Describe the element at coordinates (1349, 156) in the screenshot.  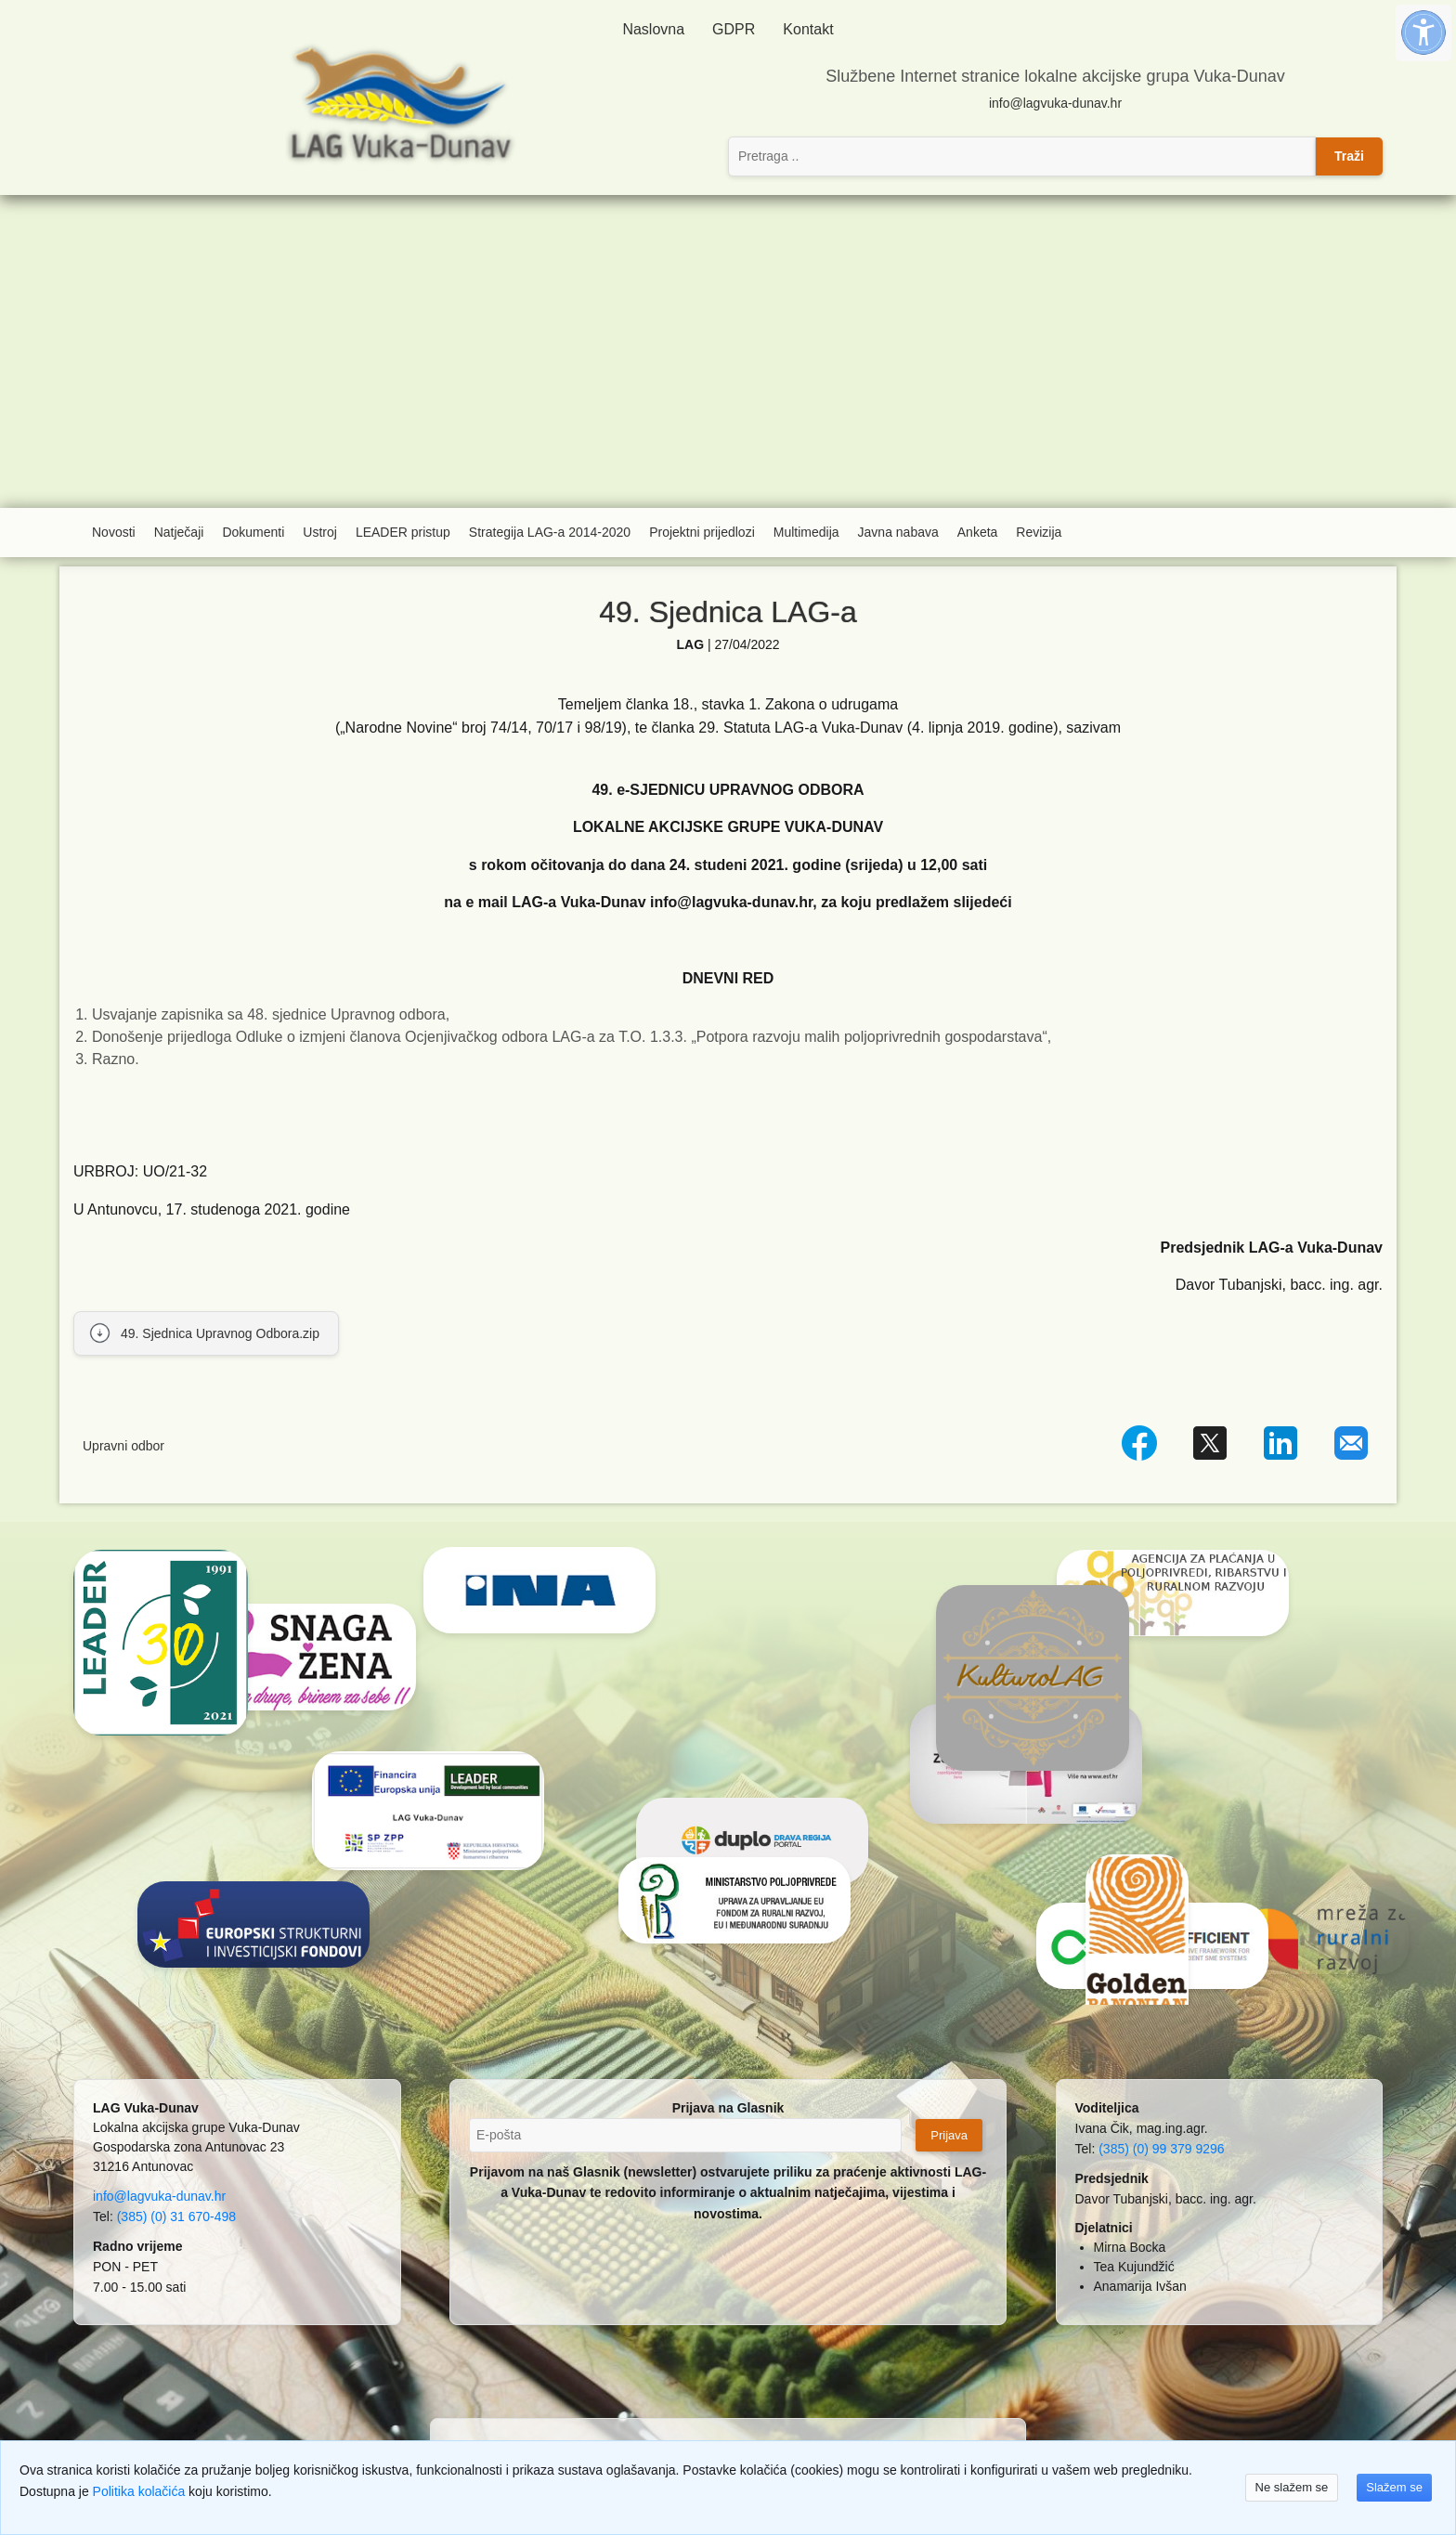
I see `Traži` at that location.